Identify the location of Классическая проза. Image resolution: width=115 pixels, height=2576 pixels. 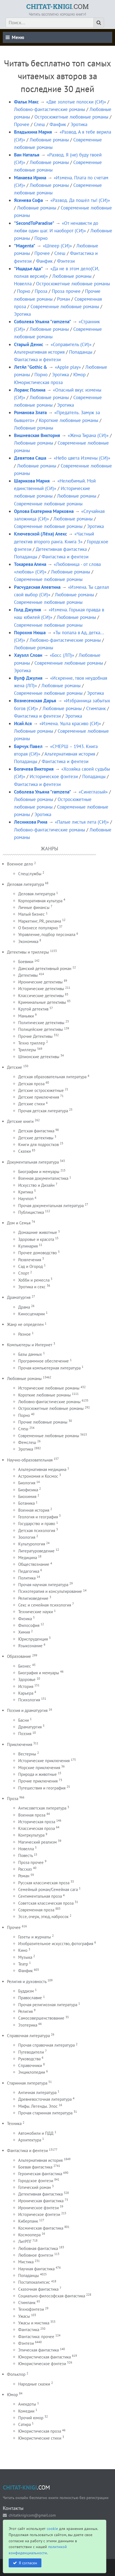
(36, 1828).